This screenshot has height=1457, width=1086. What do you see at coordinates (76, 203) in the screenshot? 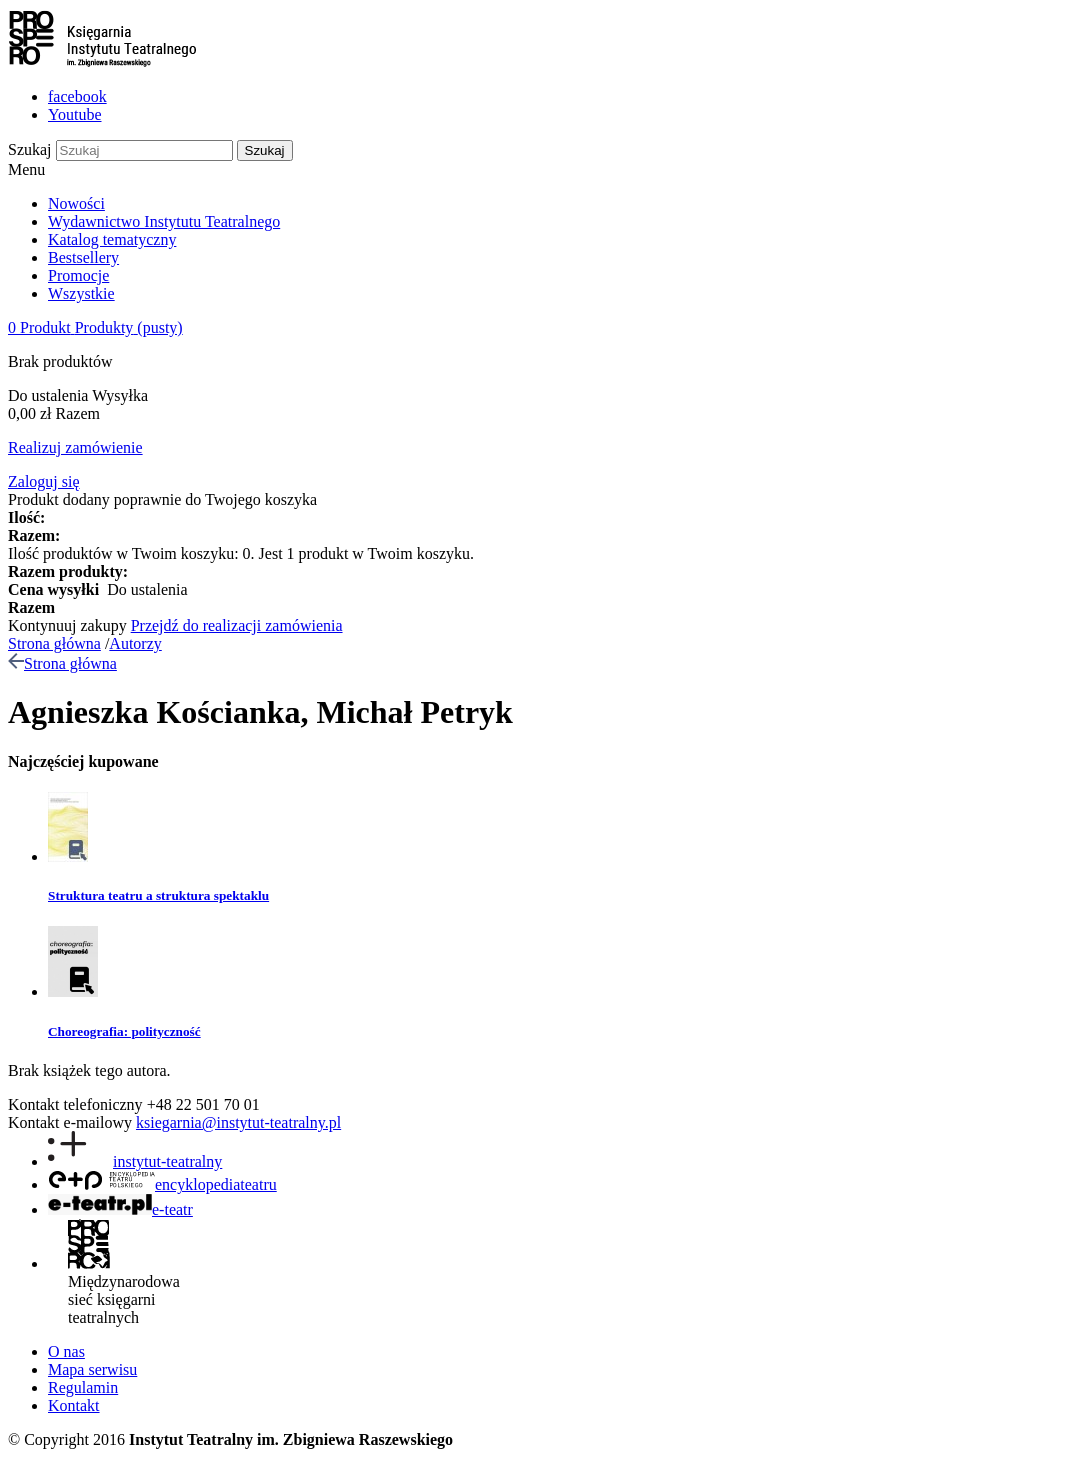
I see `Nowości` at bounding box center [76, 203].